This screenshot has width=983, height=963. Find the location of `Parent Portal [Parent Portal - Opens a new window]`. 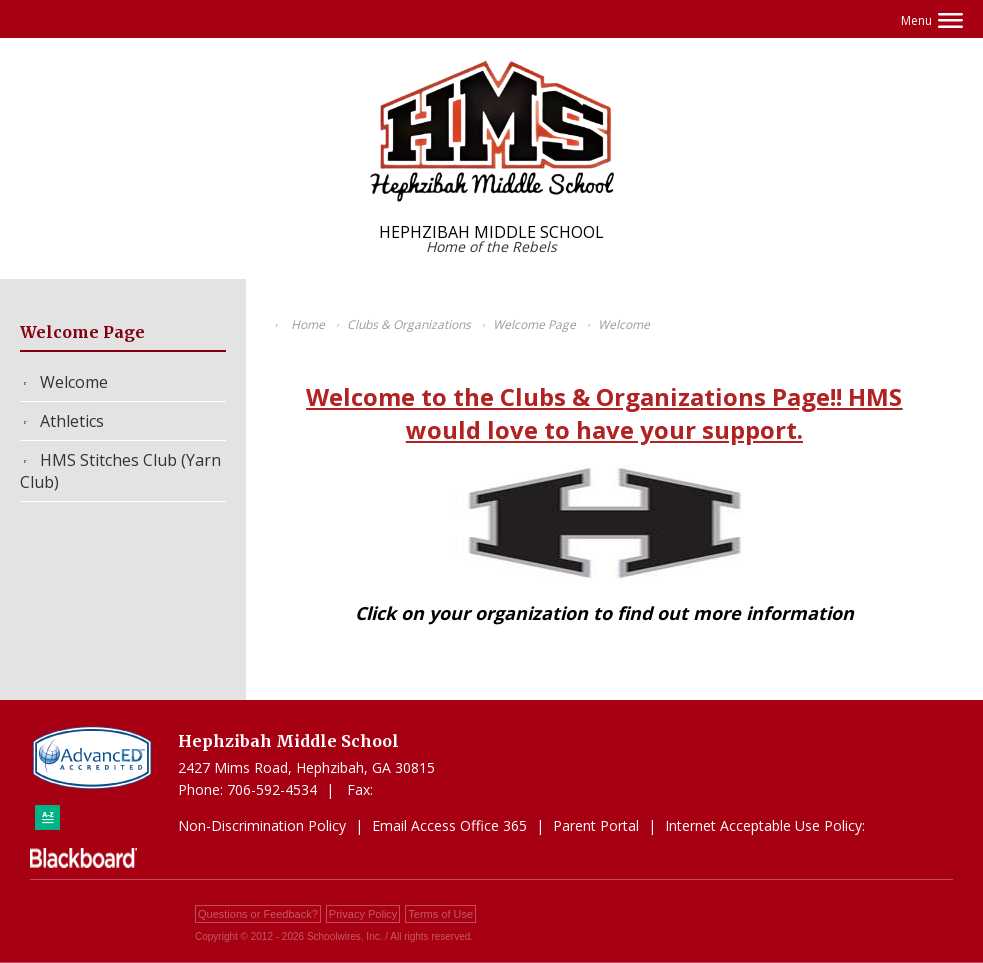

Parent Portal [Parent Portal - Opens a new window] is located at coordinates (596, 825).